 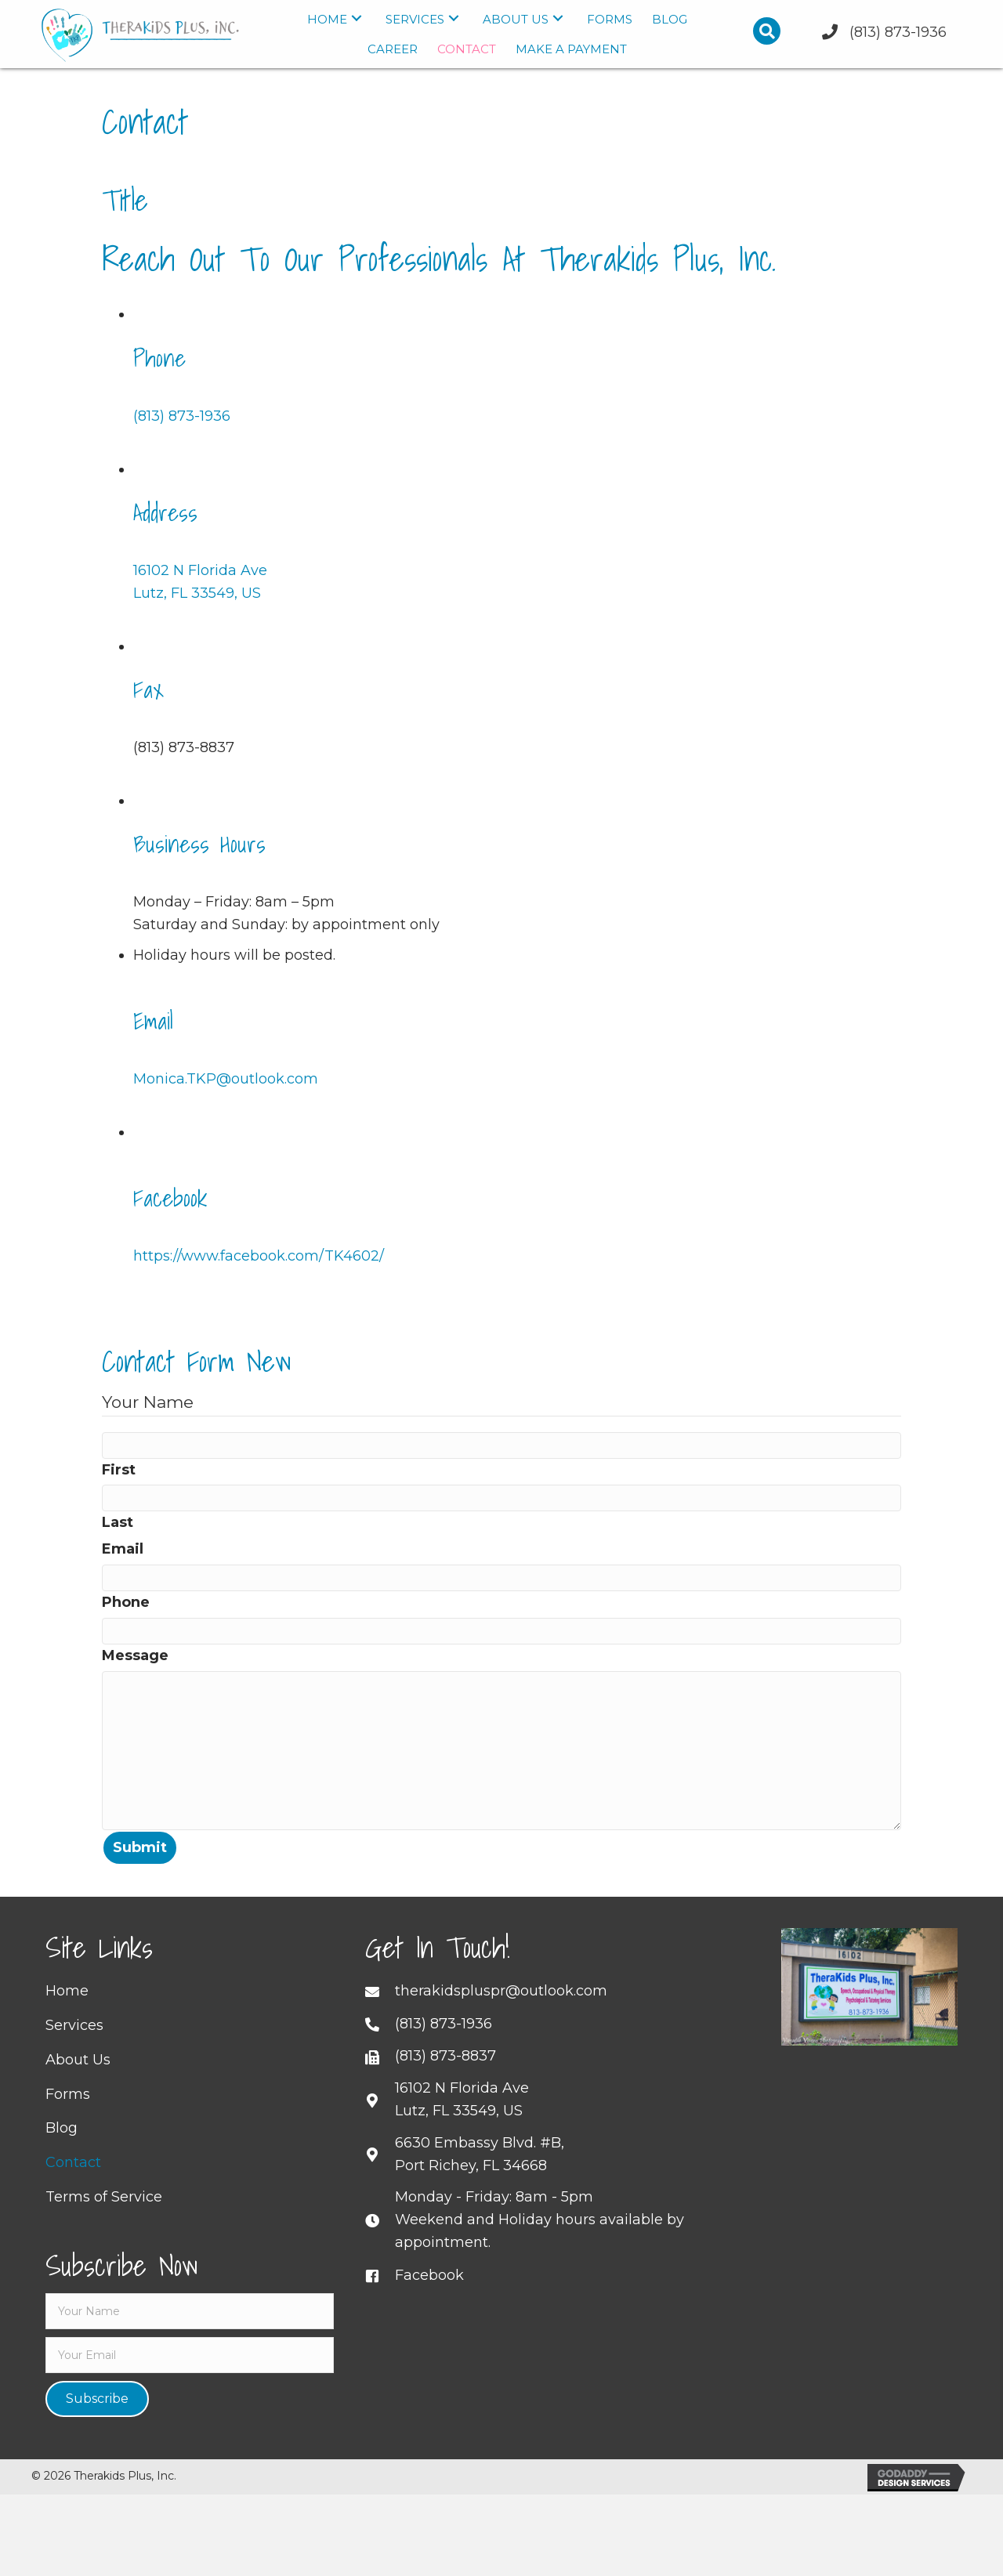 I want to click on [button], so click(x=356, y=18).